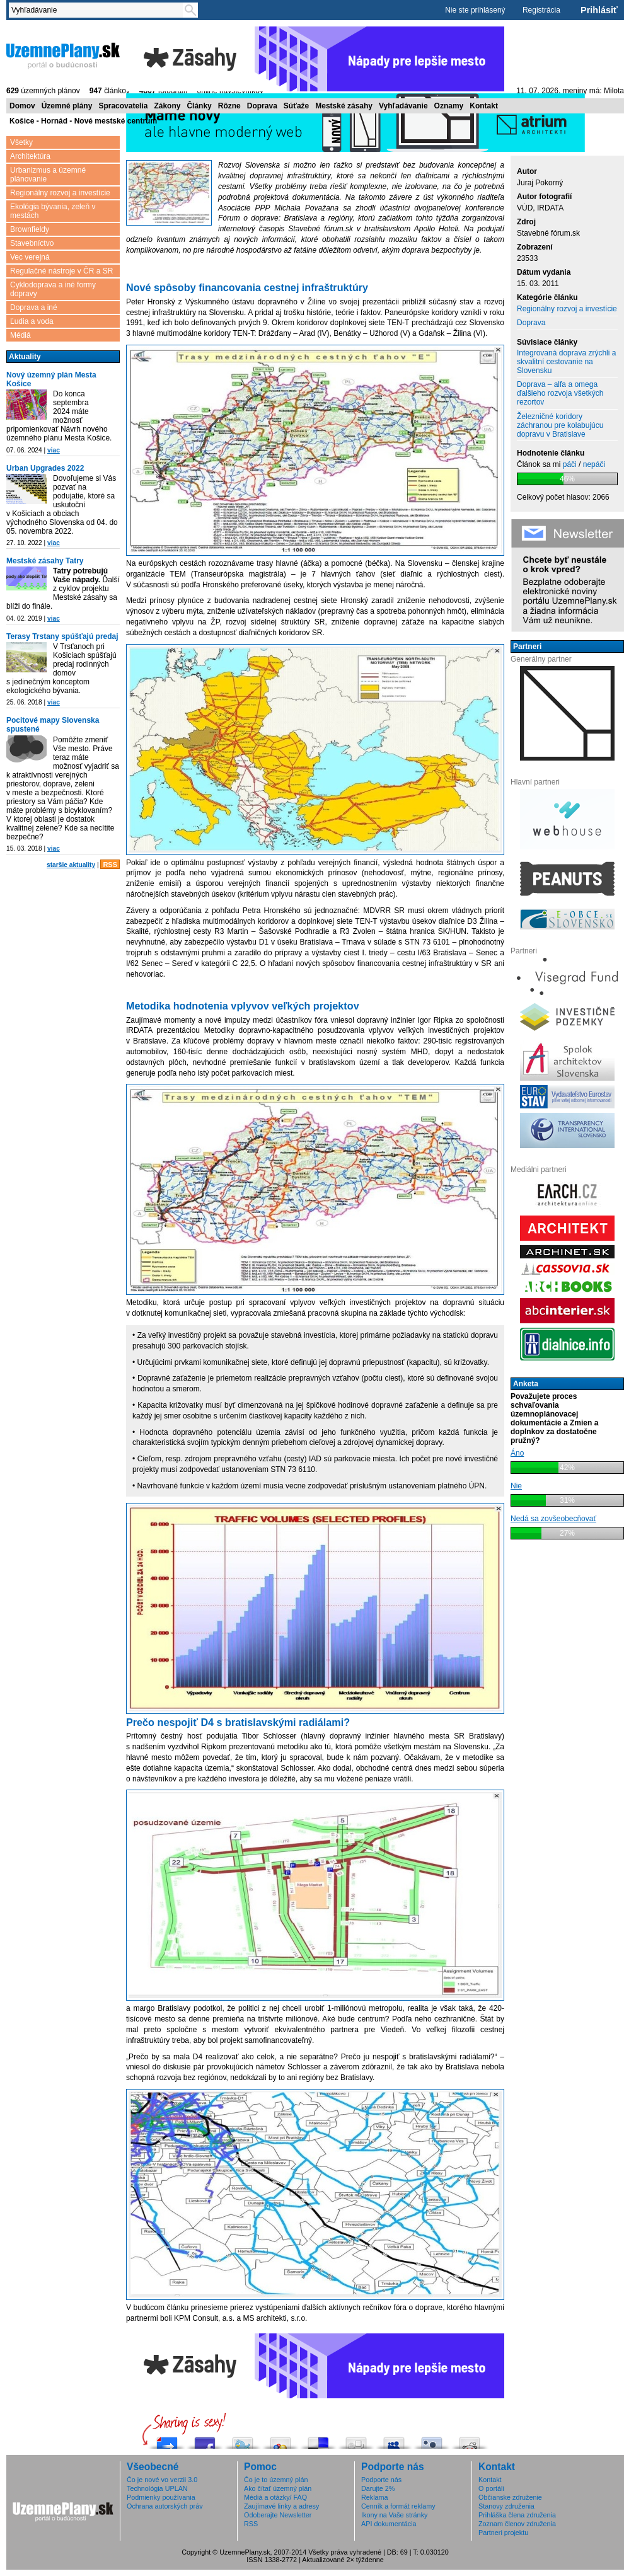  Describe the element at coordinates (60, 192) in the screenshot. I see `Regionálny rozvoj a investície` at that location.